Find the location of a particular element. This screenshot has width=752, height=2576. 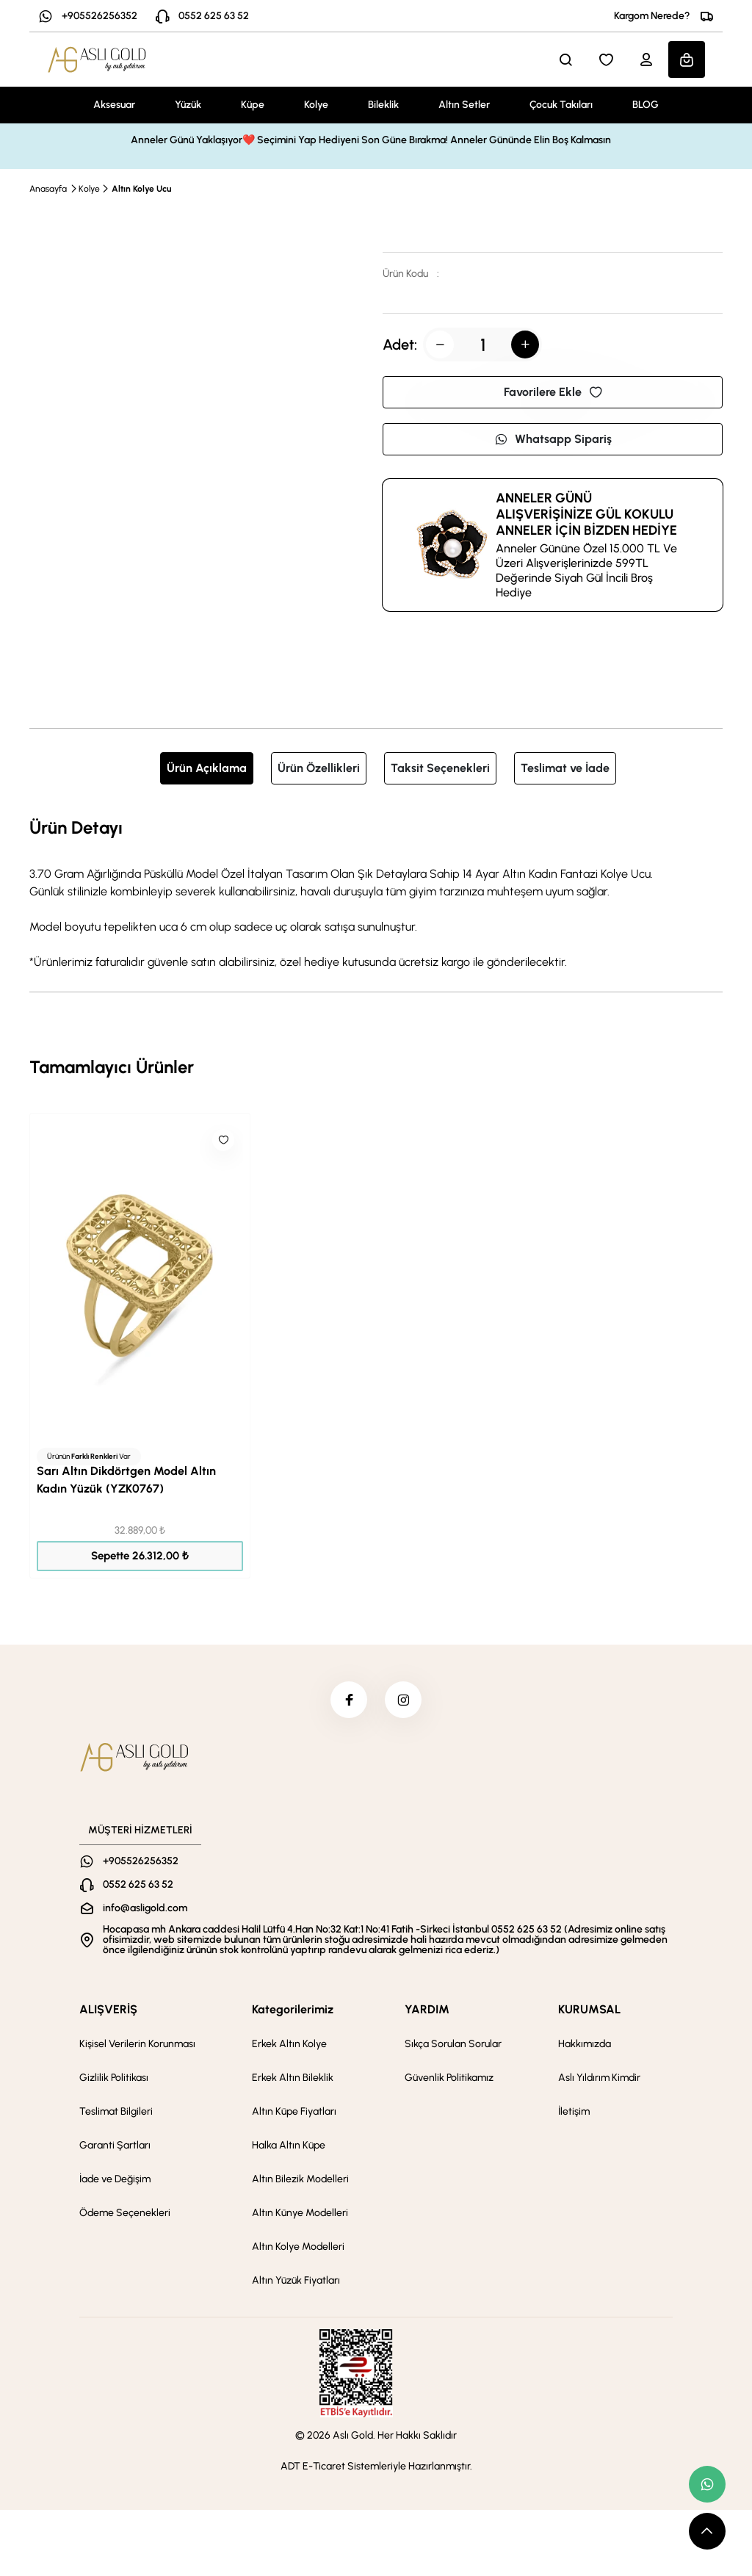

Erkek Altın Bileklik is located at coordinates (292, 2077).